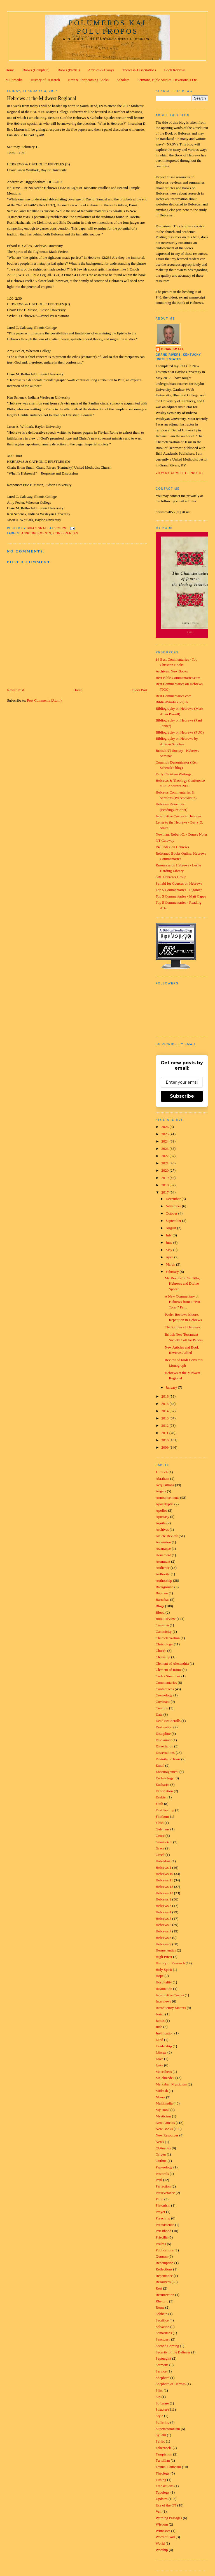 Image resolution: width=215 pixels, height=2576 pixels. Describe the element at coordinates (163, 1912) in the screenshot. I see `Hebrews 4` at that location.